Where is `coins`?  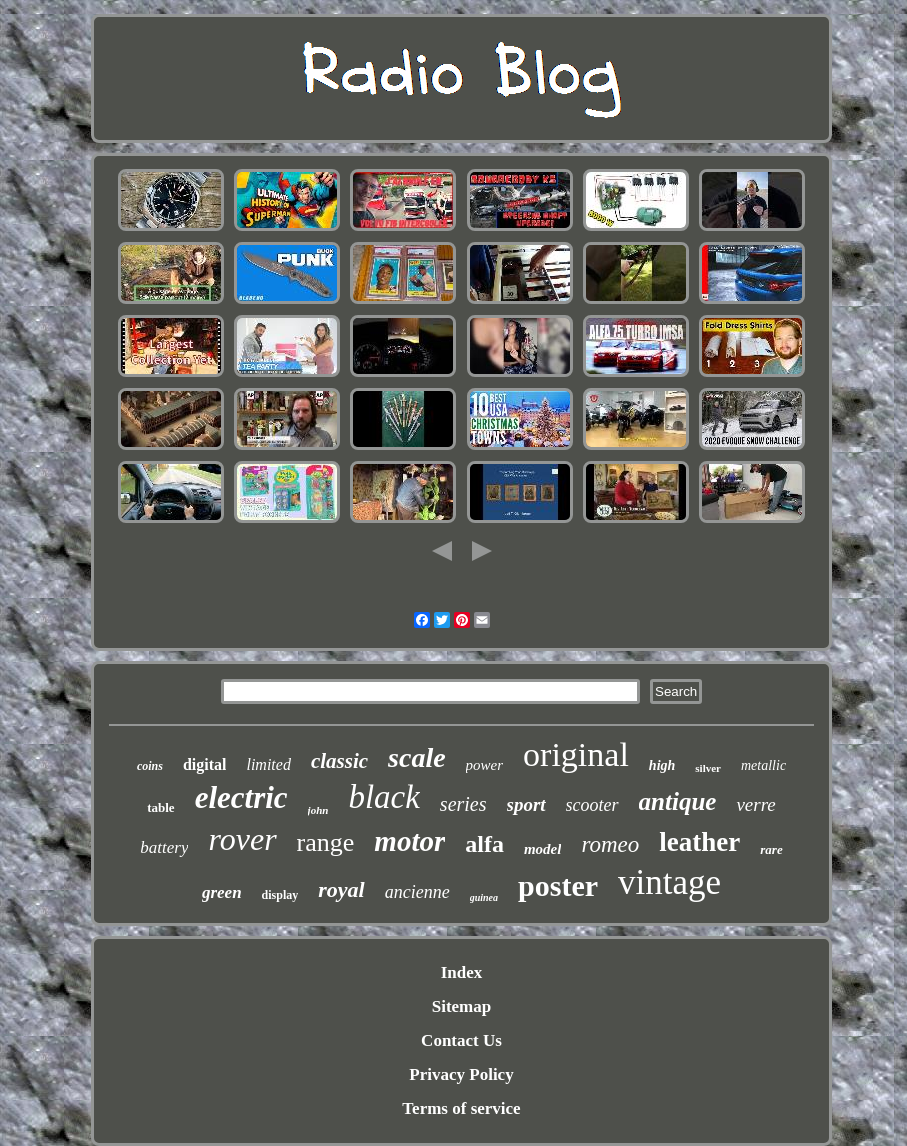 coins is located at coordinates (150, 766).